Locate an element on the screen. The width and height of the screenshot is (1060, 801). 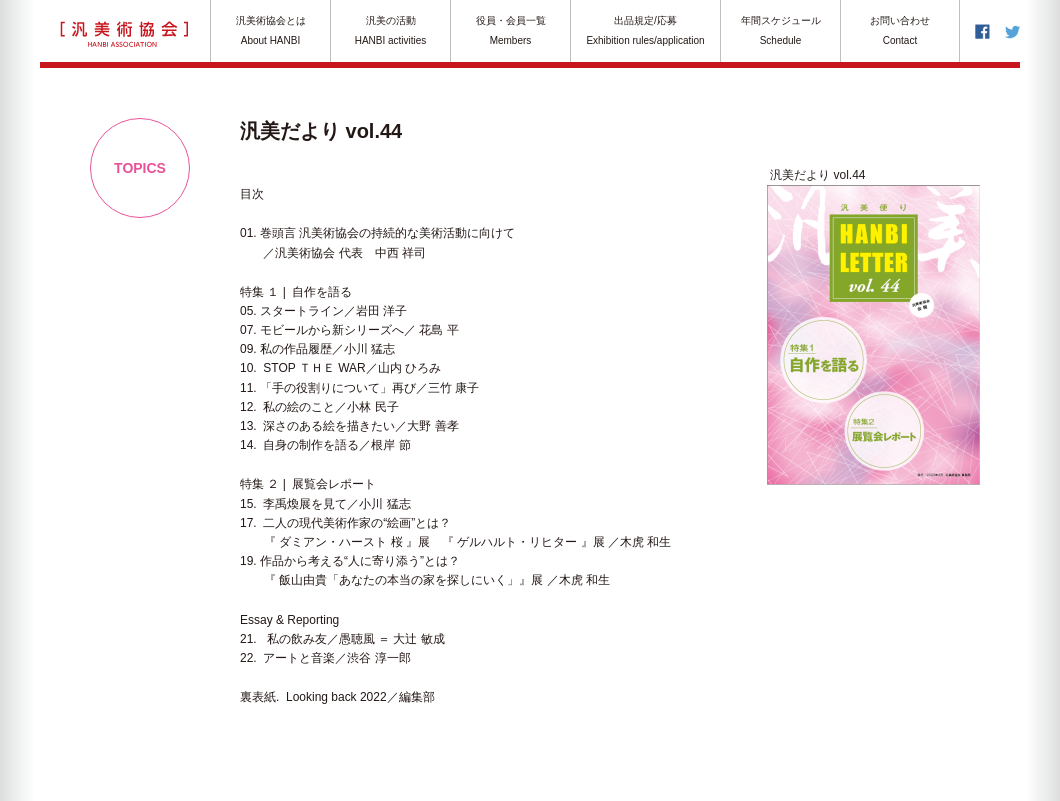
お問い合わせ is located at coordinates (900, 31).